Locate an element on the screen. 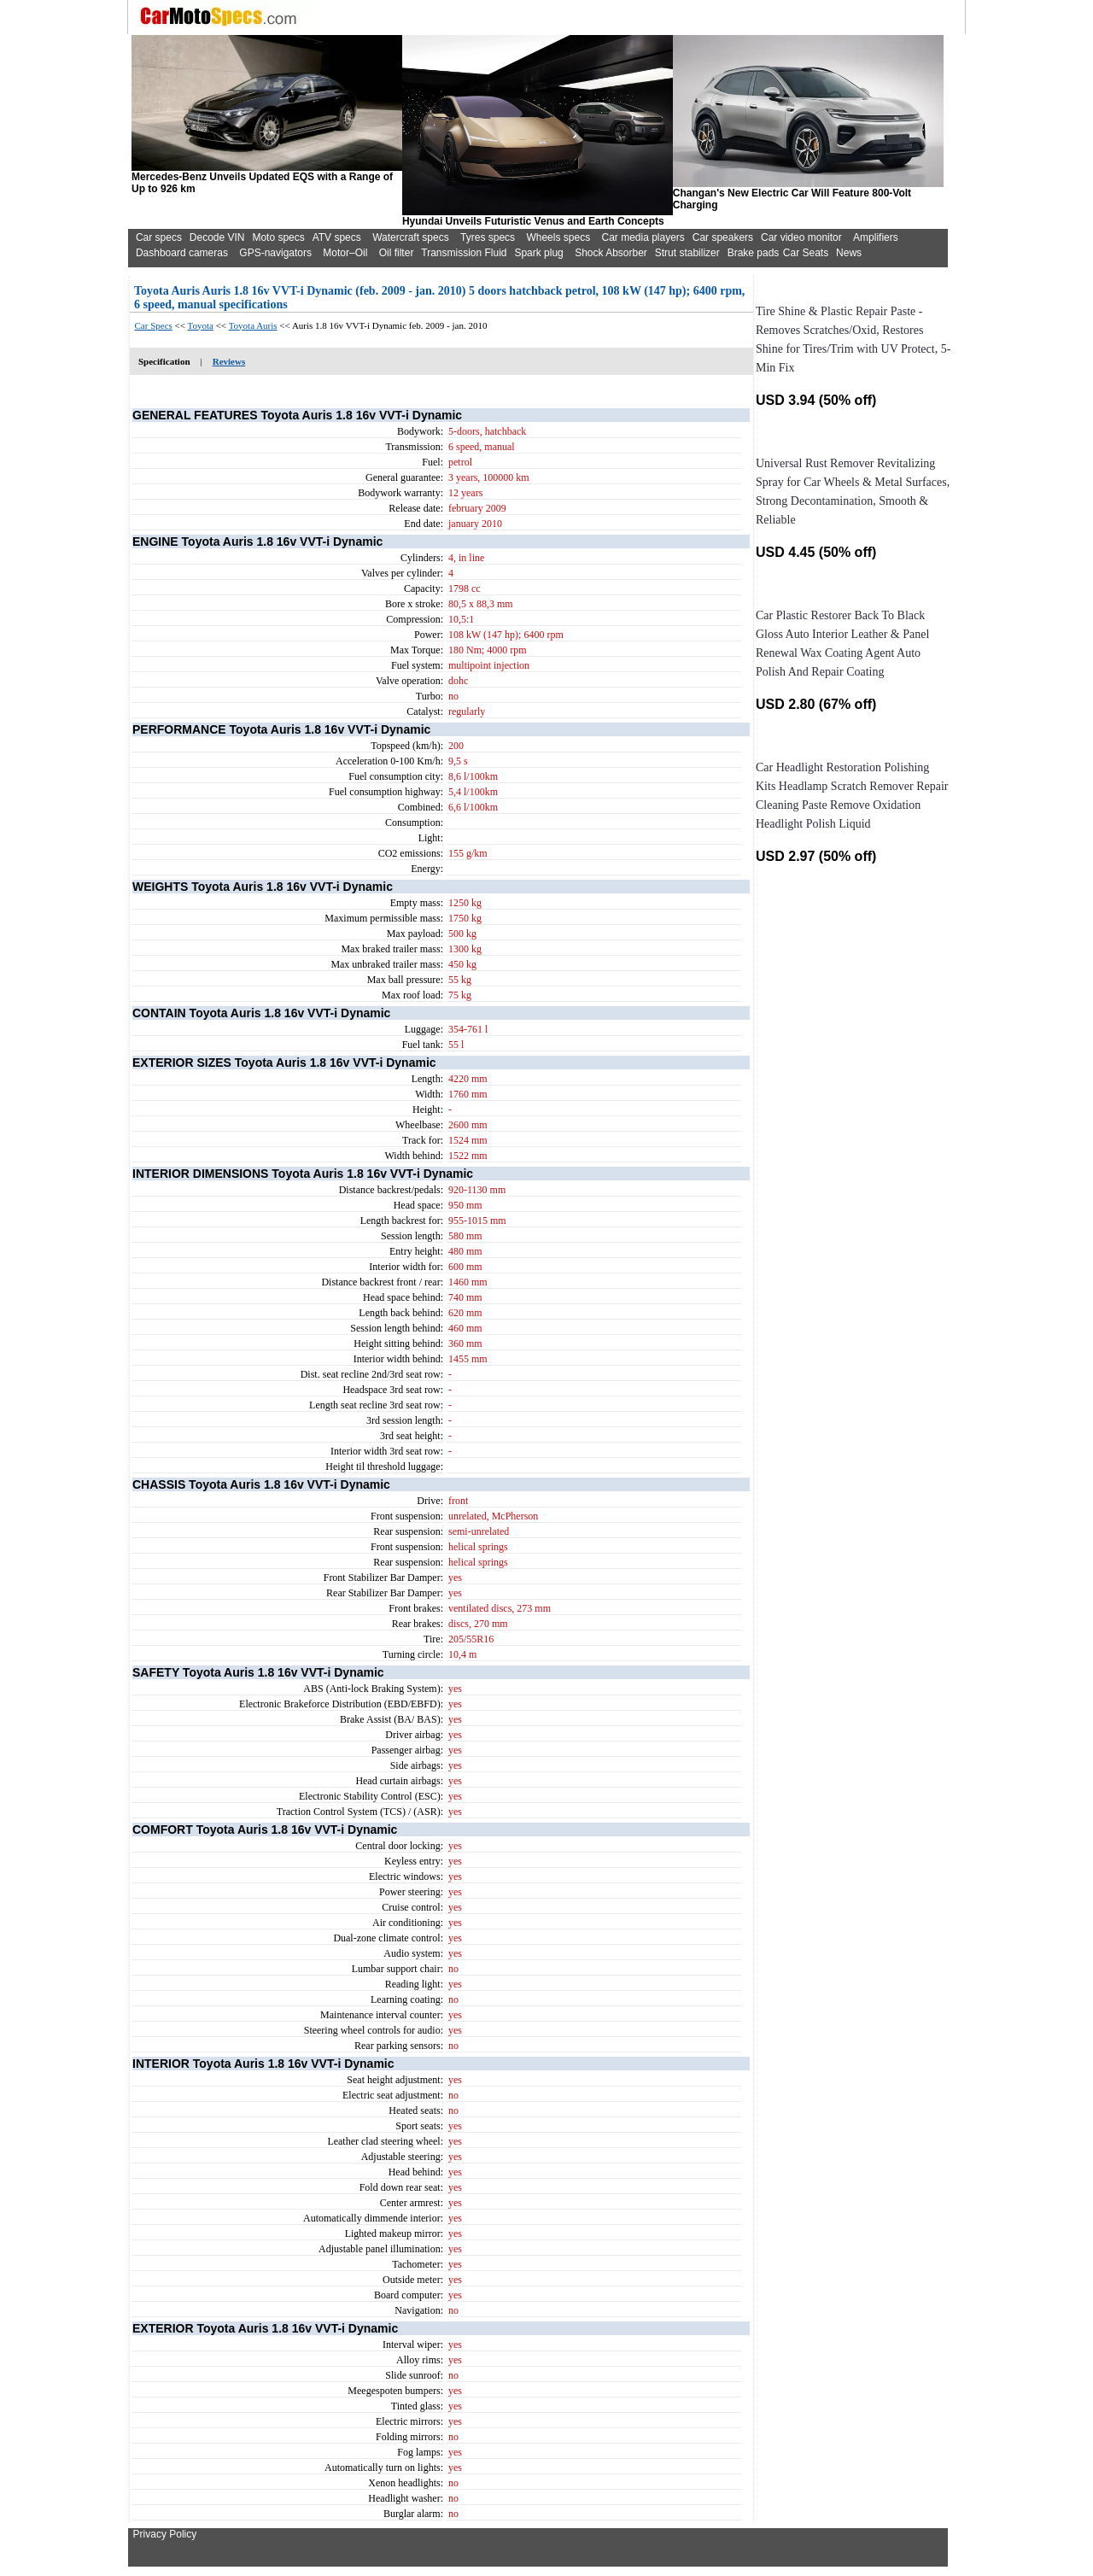  Tyres specs is located at coordinates (487, 237).